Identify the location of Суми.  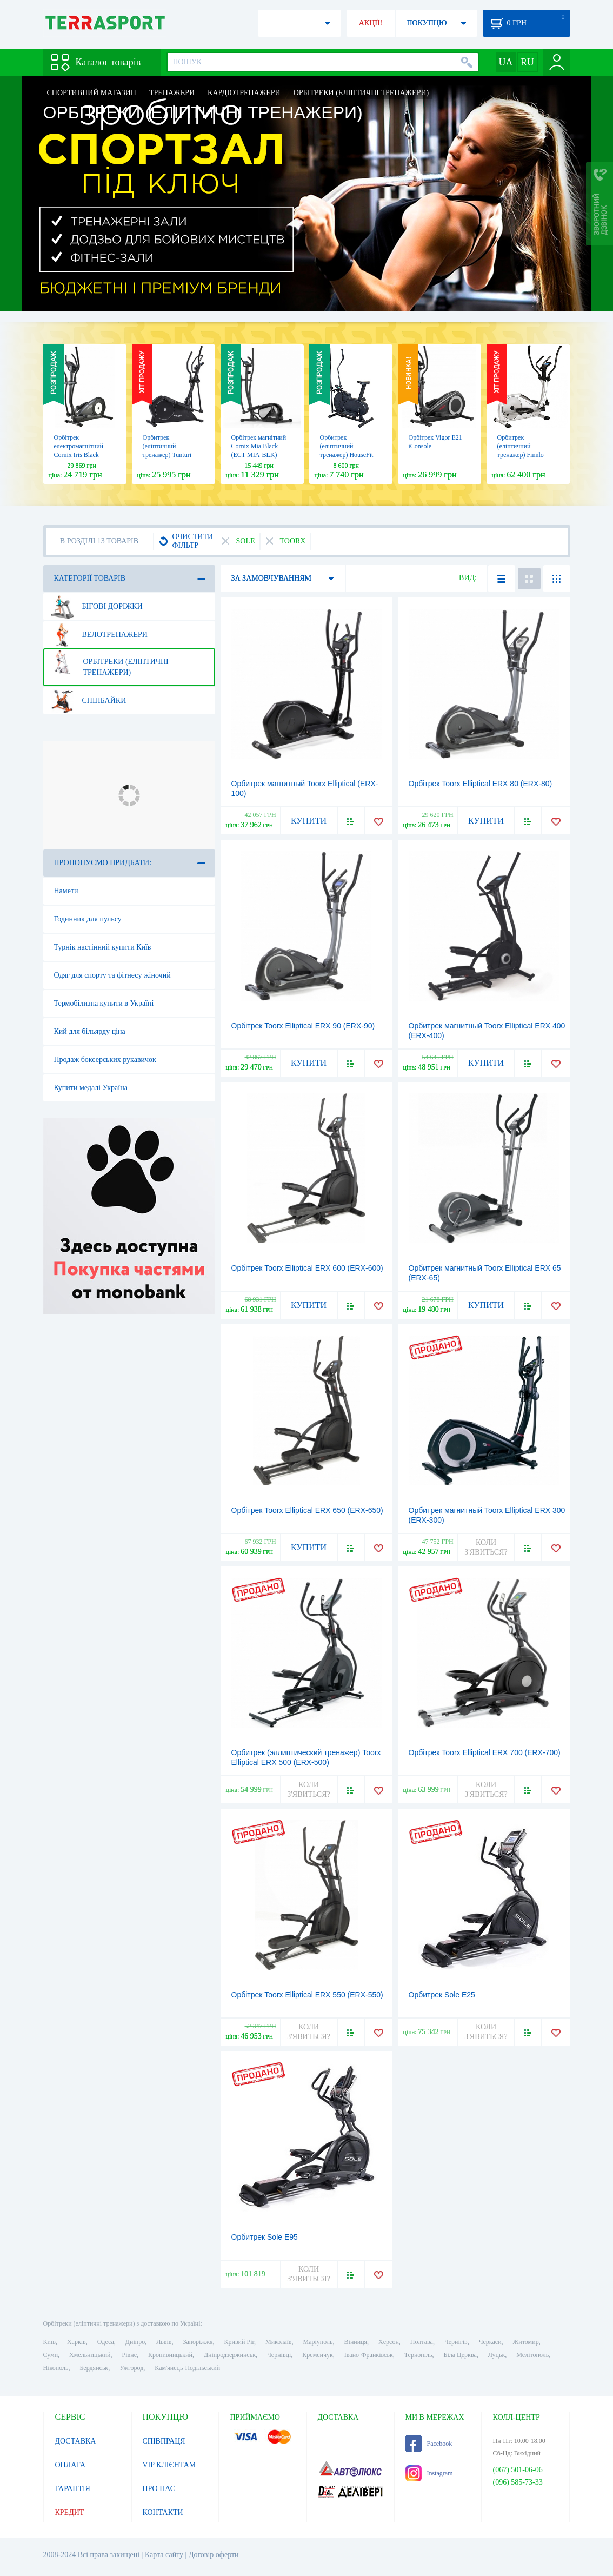
(50, 2355).